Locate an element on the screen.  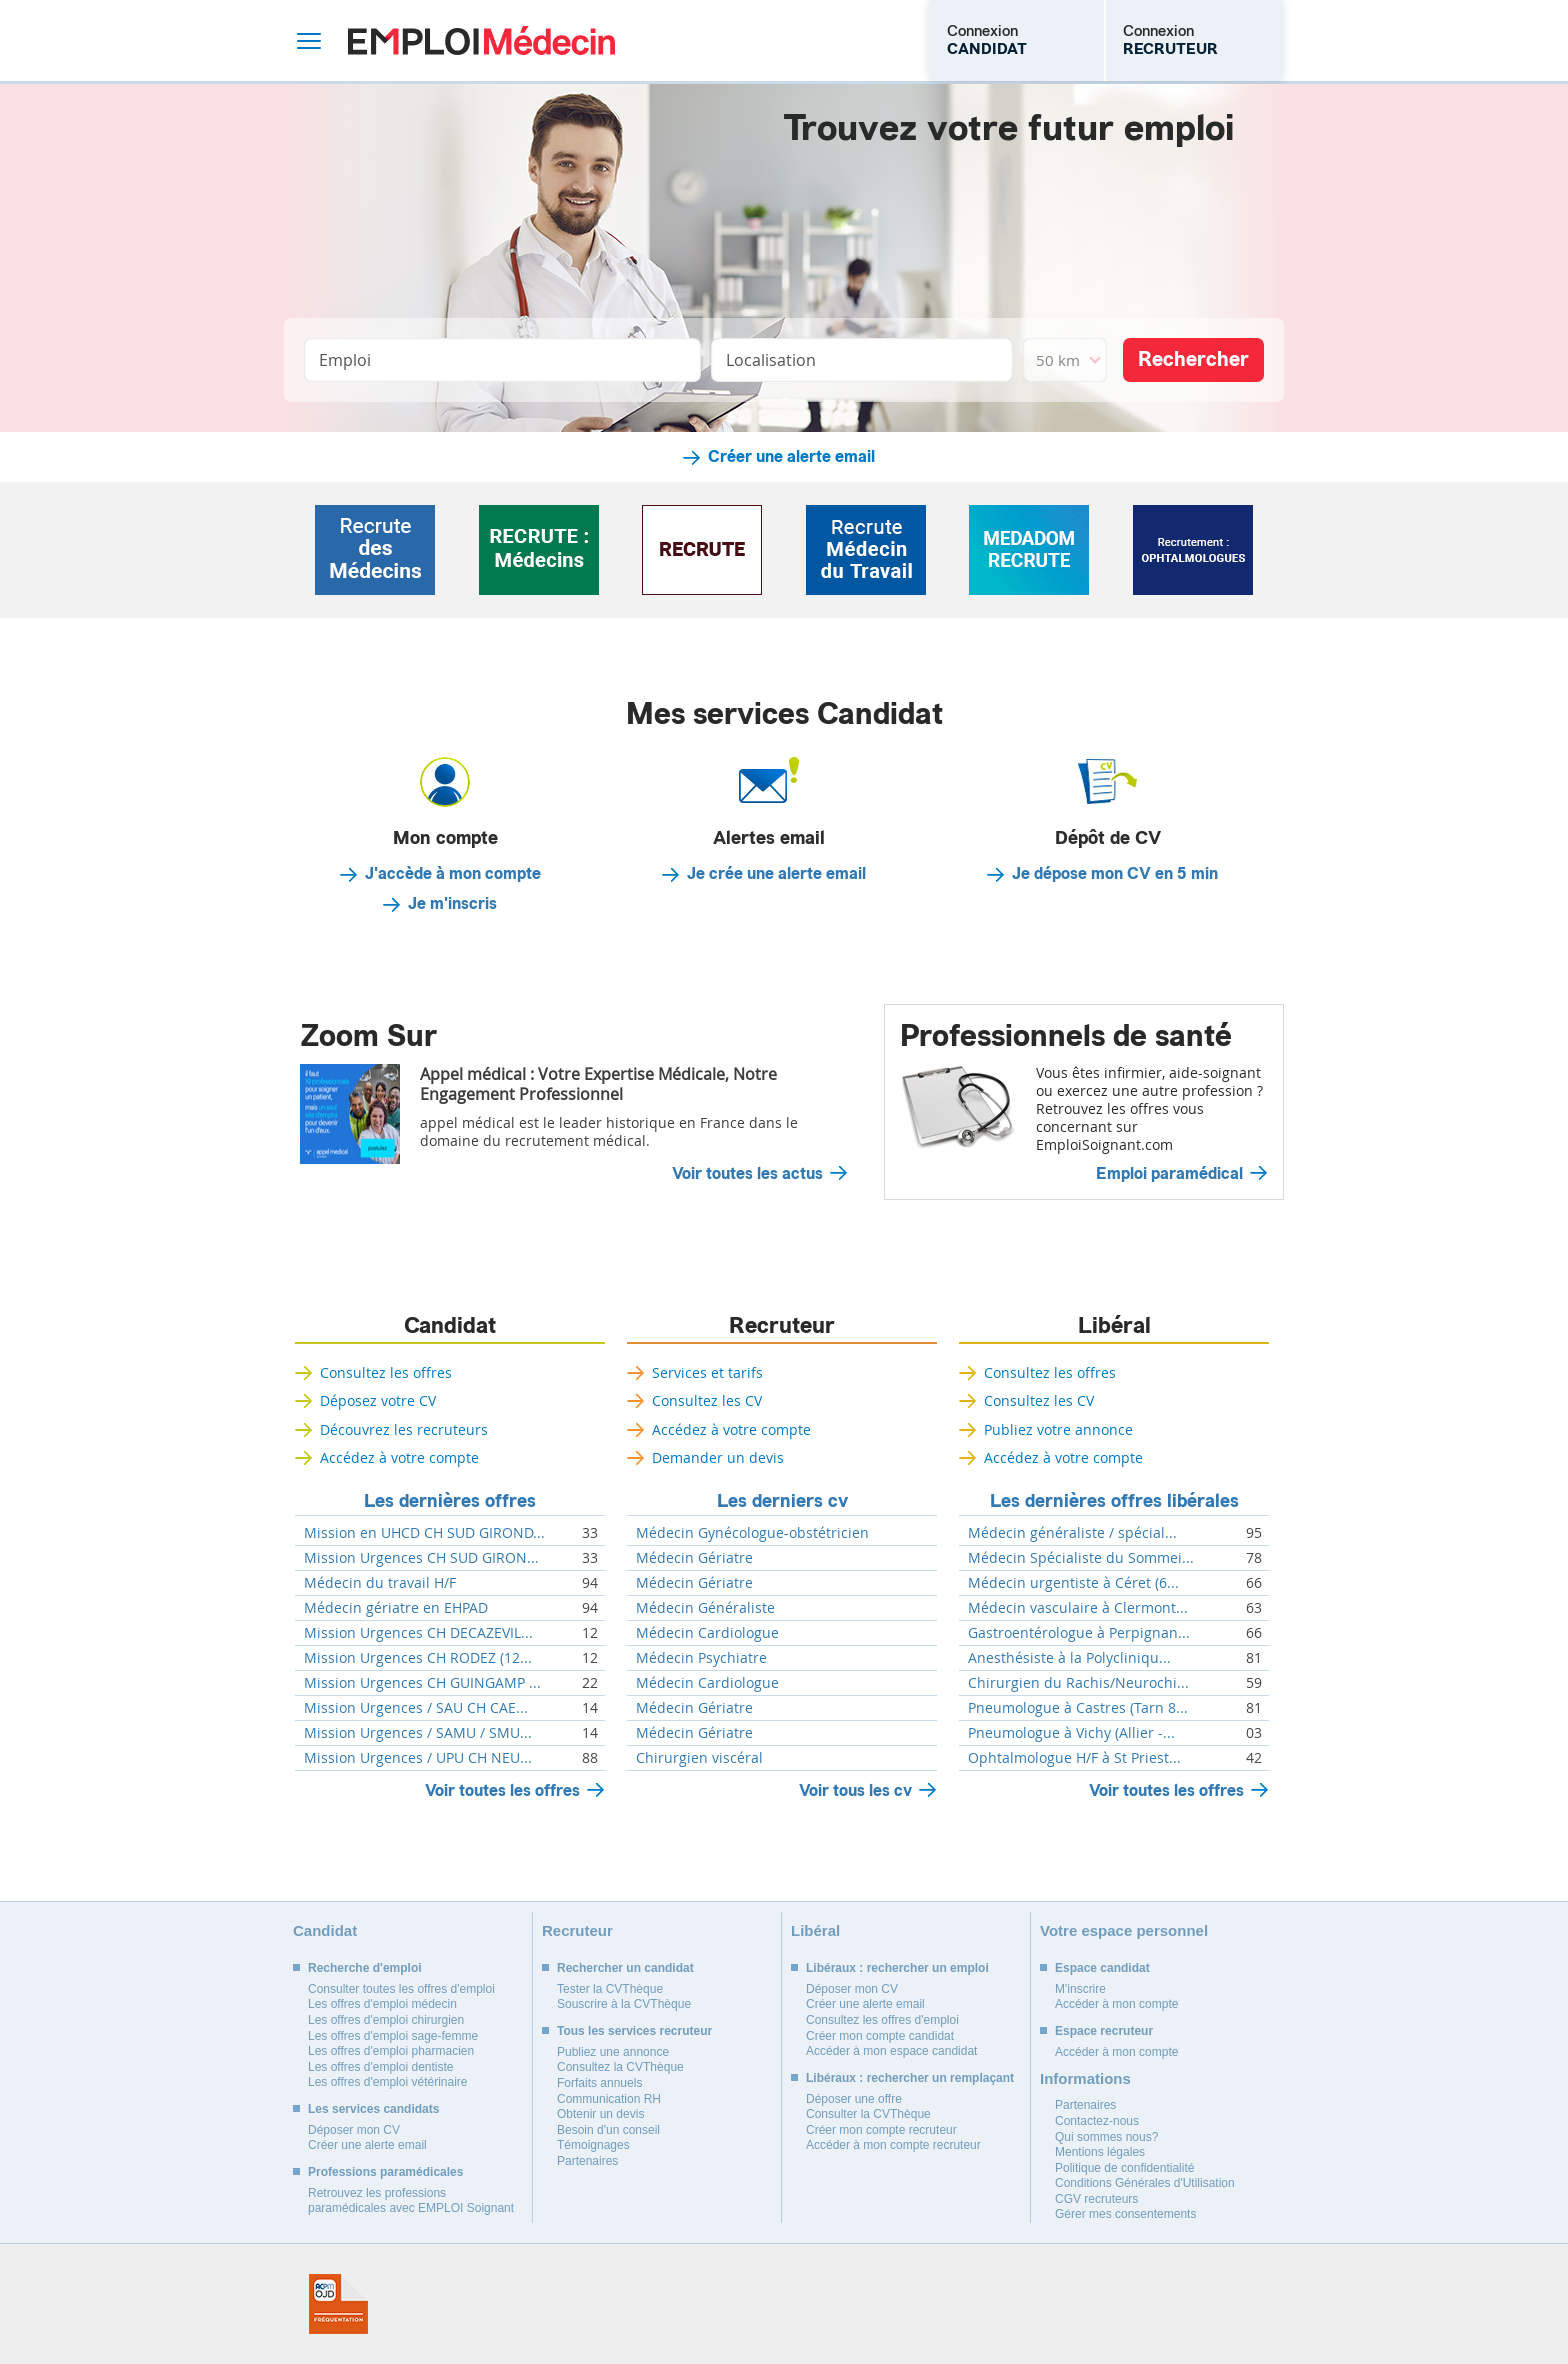
Besoin d'un conseil is located at coordinates (608, 2130).